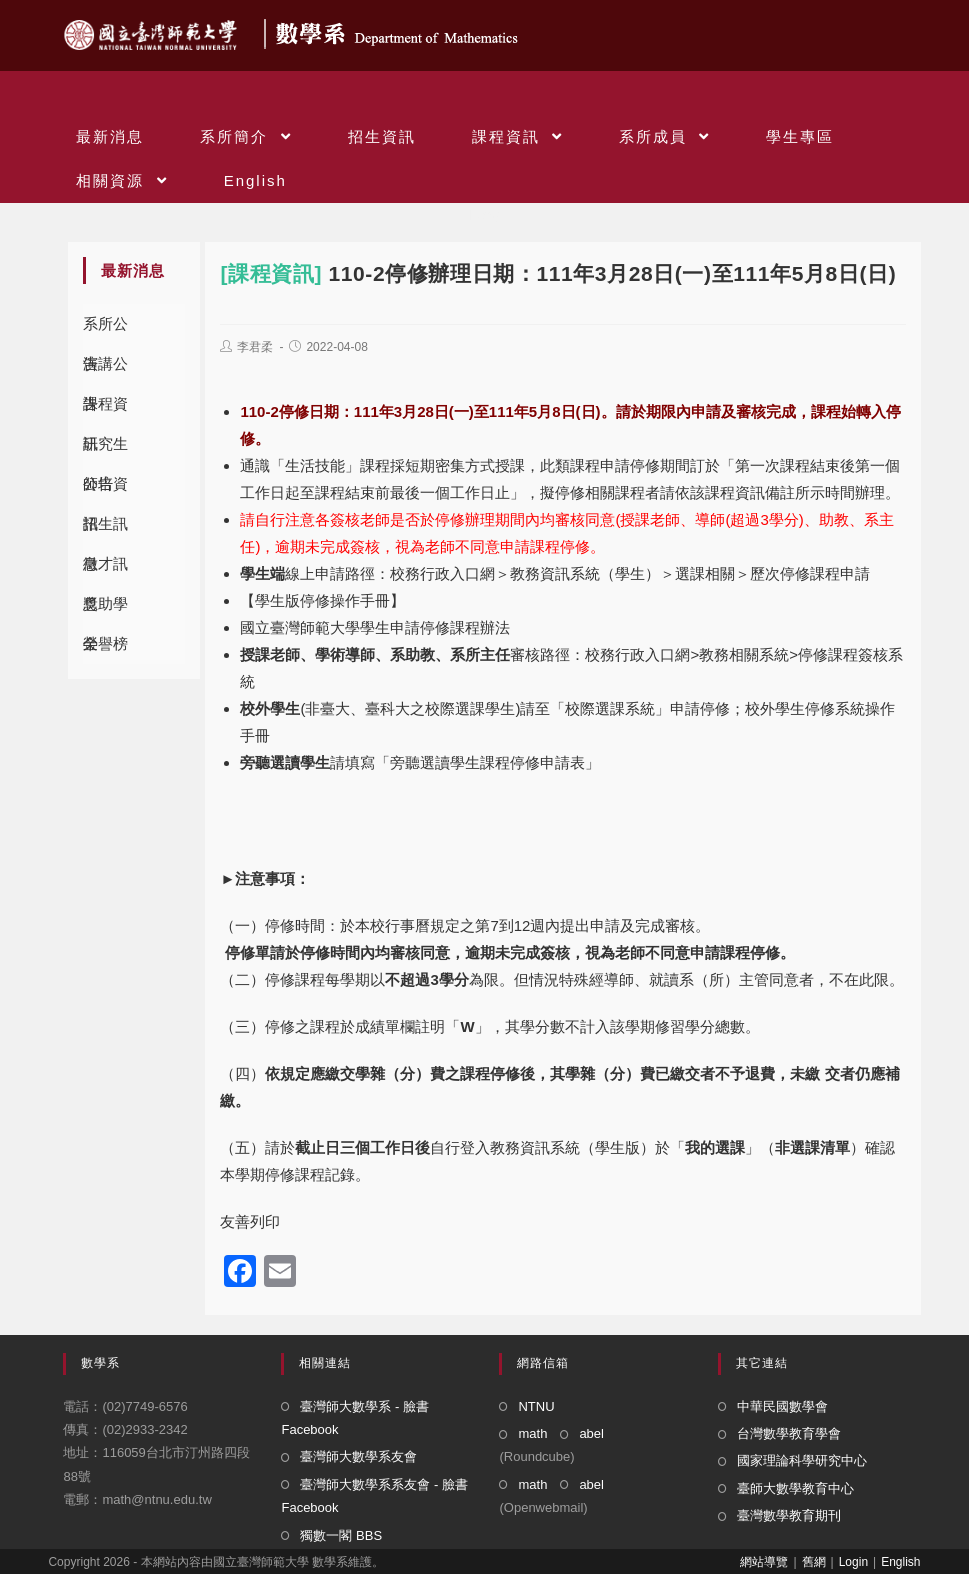 The image size is (969, 1574). I want to click on 李君柔, so click(255, 347).